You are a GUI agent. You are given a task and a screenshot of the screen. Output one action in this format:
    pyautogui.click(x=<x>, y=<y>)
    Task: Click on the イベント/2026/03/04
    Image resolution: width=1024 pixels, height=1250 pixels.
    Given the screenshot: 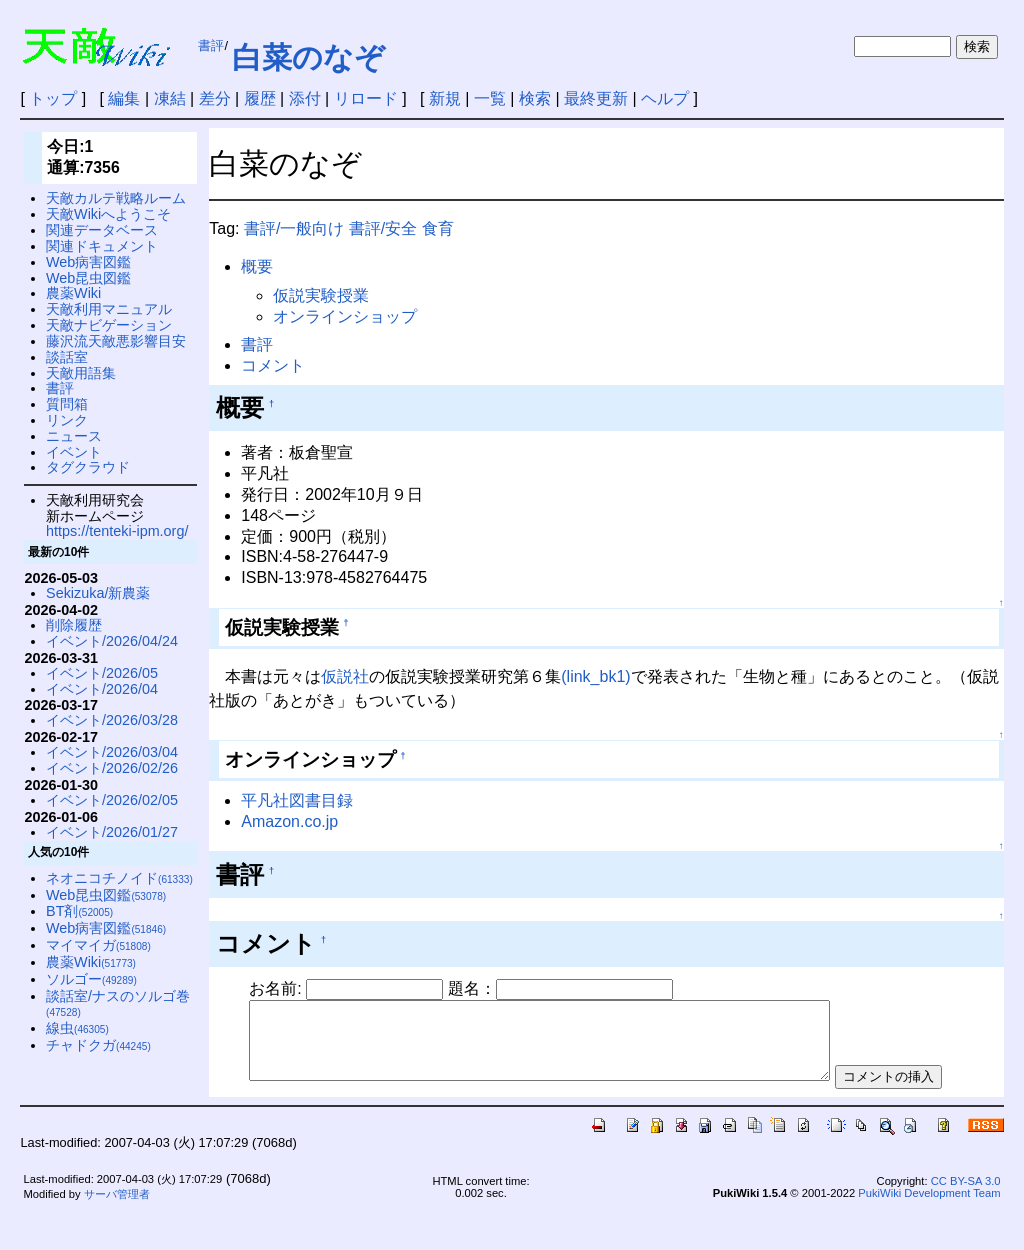 What is the action you would take?
    pyautogui.click(x=112, y=752)
    